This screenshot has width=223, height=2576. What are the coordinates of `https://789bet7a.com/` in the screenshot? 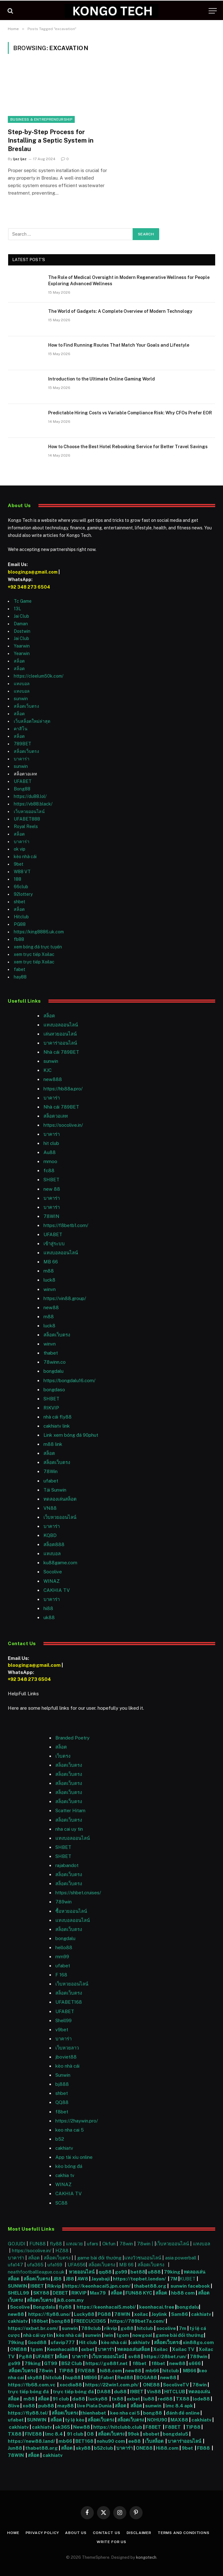 It's located at (137, 2321).